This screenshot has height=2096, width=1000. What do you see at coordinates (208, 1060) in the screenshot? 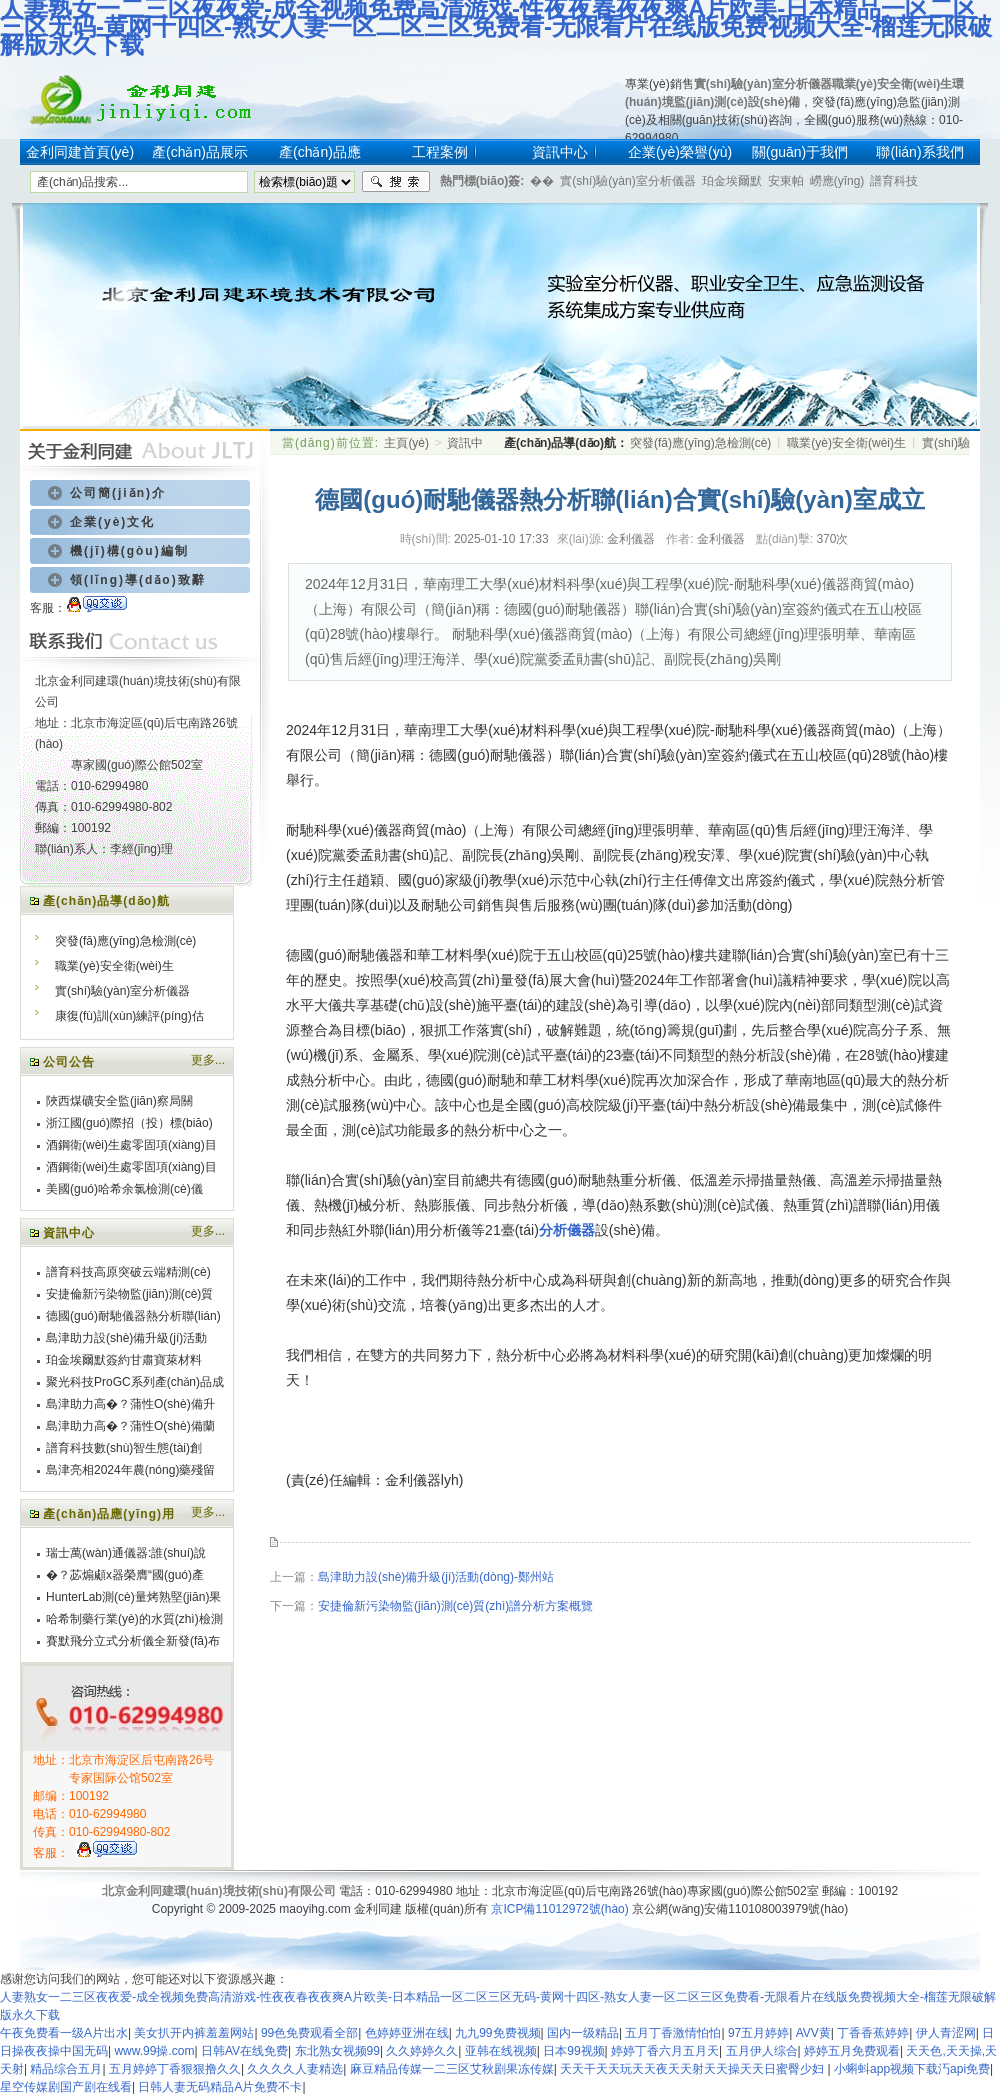
I see `更多...` at bounding box center [208, 1060].